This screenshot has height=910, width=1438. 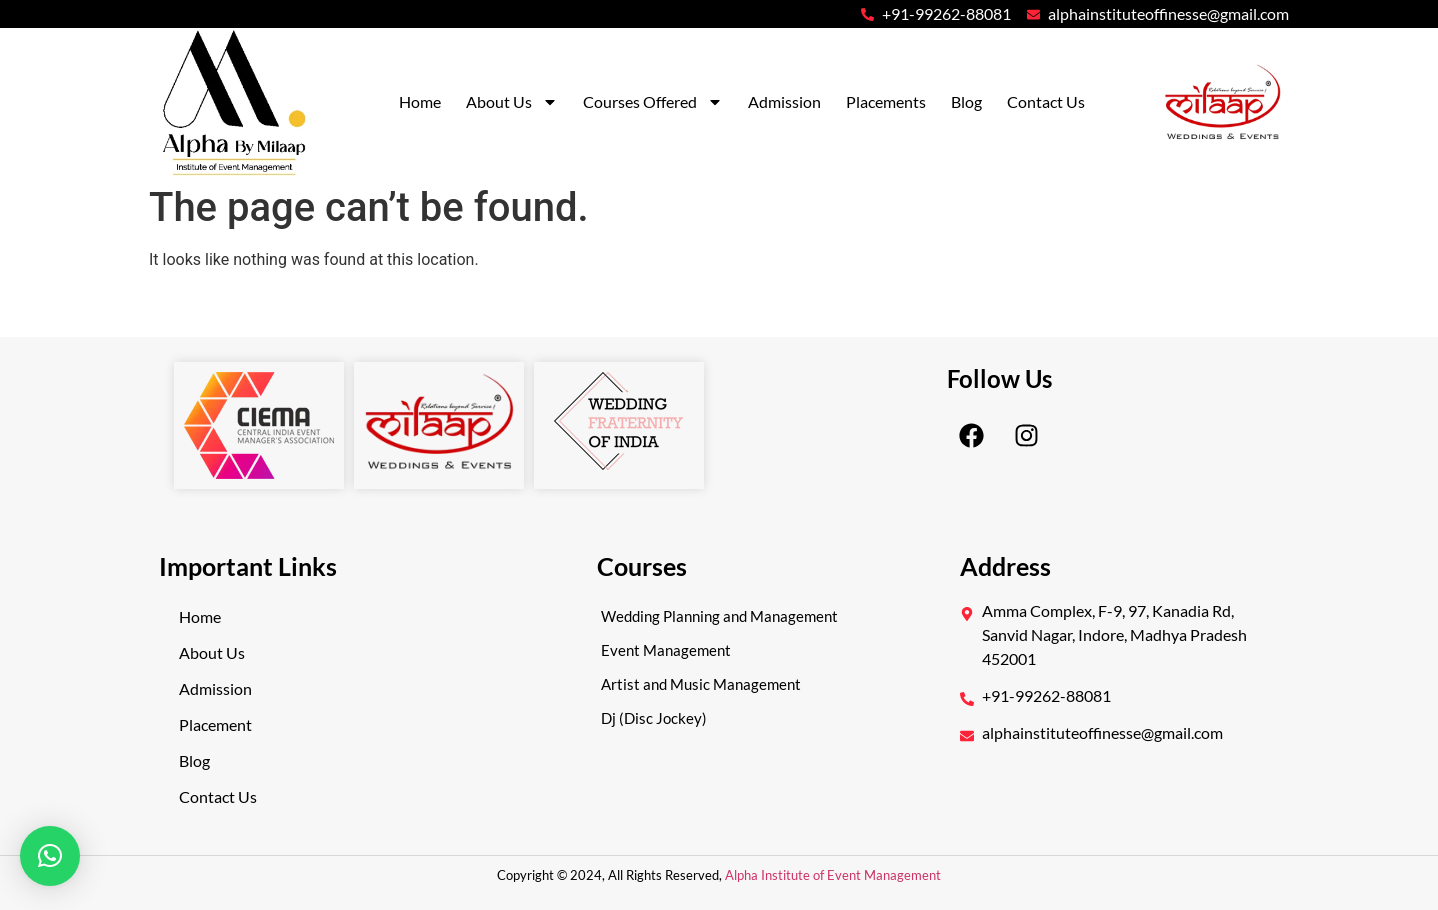 I want to click on Placement, so click(x=215, y=724).